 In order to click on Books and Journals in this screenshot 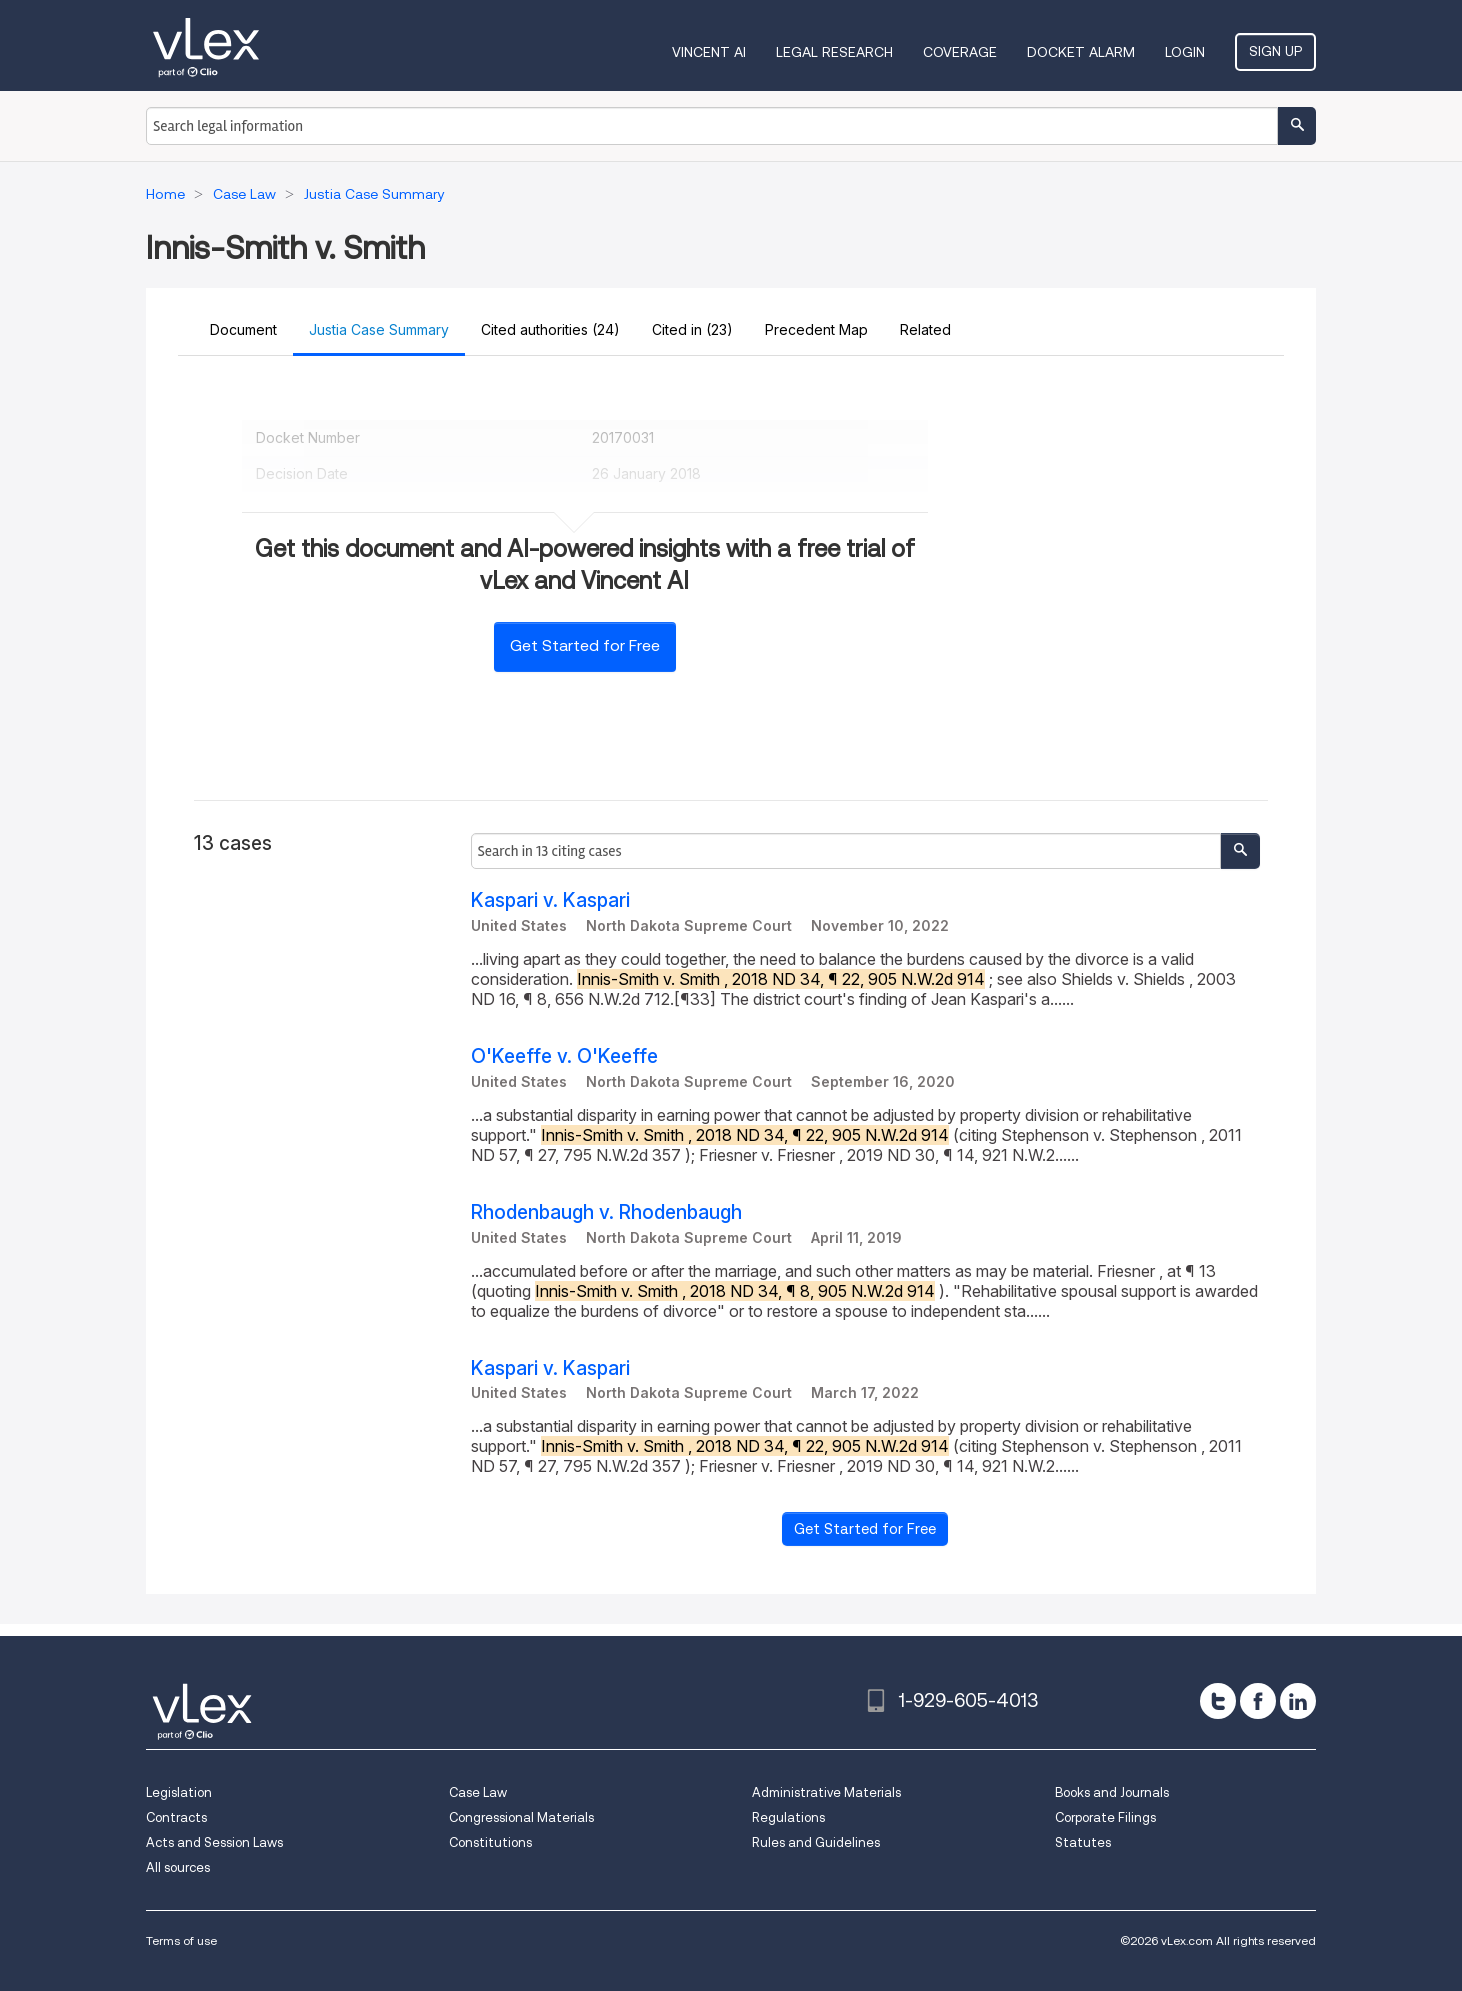, I will do `click(1112, 1792)`.